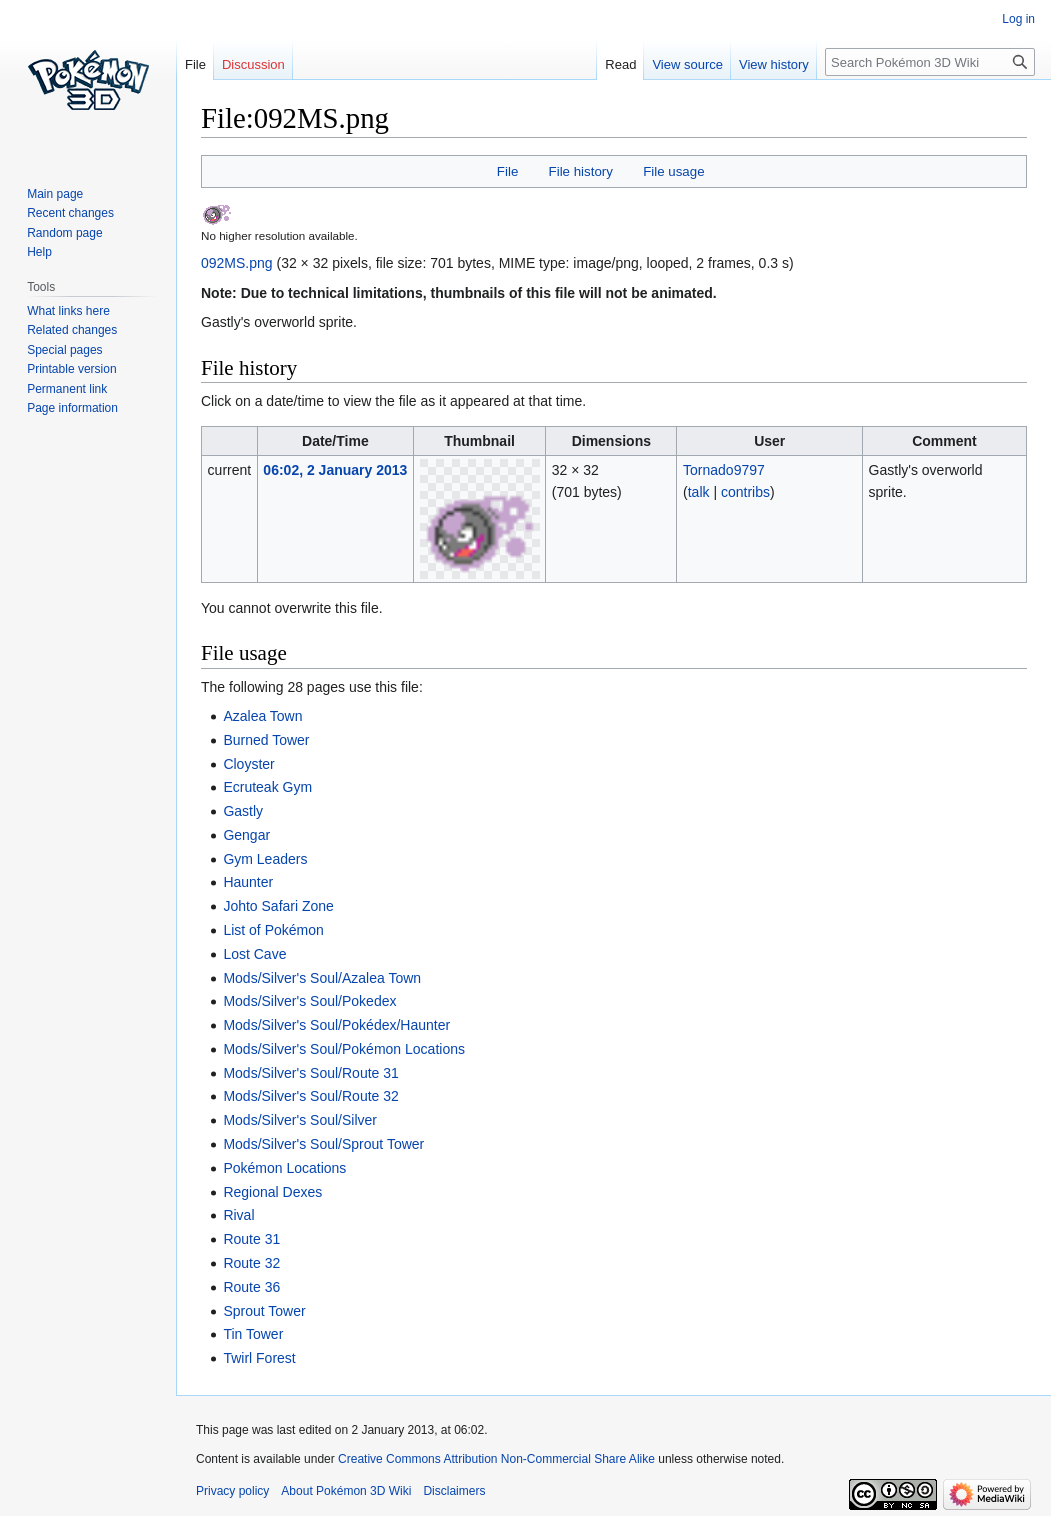 Image resolution: width=1051 pixels, height=1516 pixels. I want to click on Log in, so click(1018, 19).